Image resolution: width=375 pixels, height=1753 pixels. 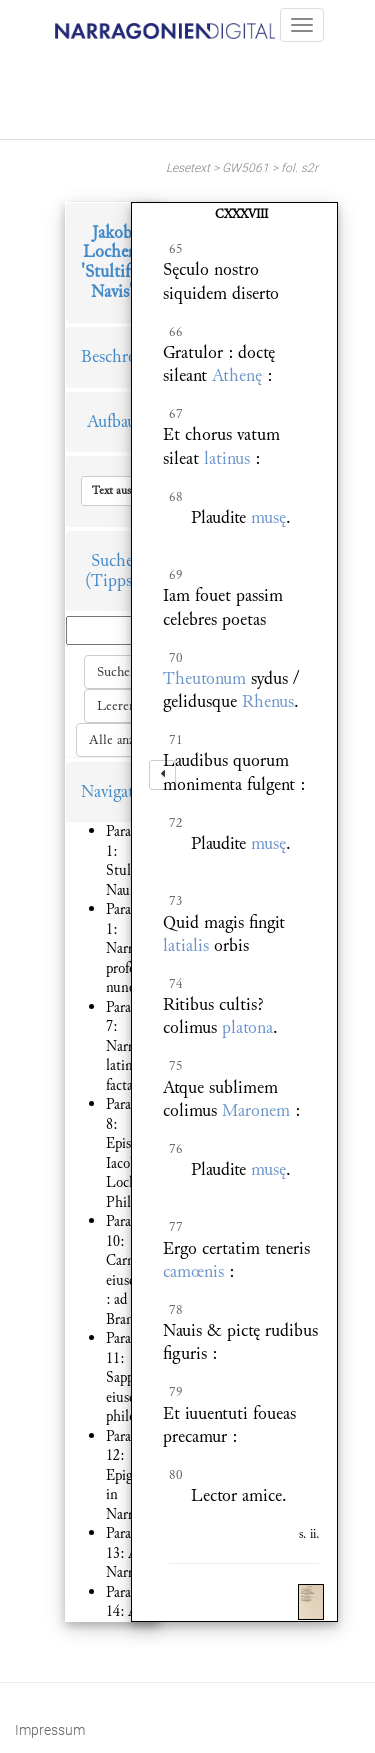 What do you see at coordinates (50, 1730) in the screenshot?
I see `Impressum` at bounding box center [50, 1730].